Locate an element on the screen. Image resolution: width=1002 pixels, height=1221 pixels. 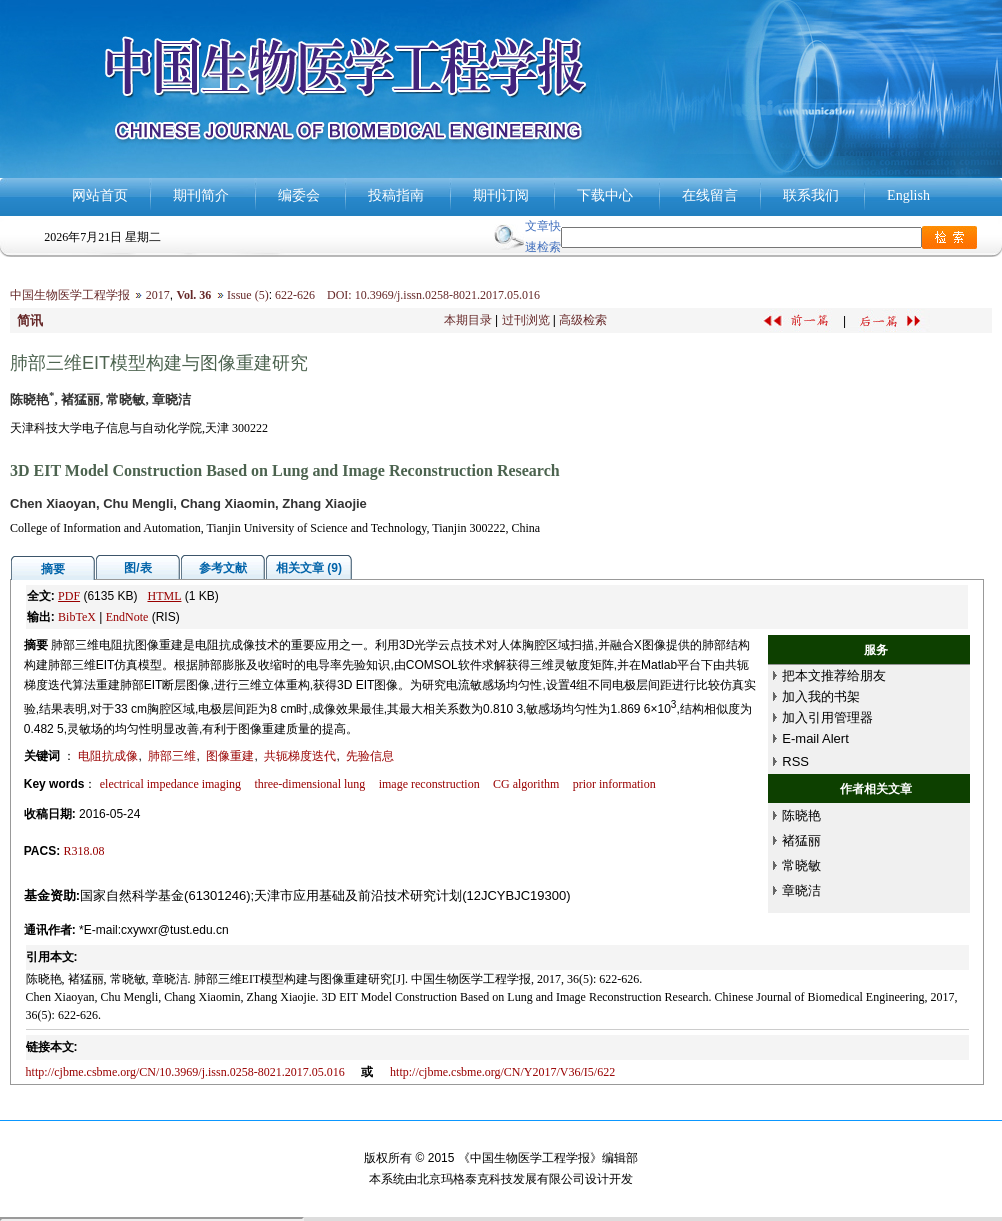
电阻抗成像 is located at coordinates (108, 756).